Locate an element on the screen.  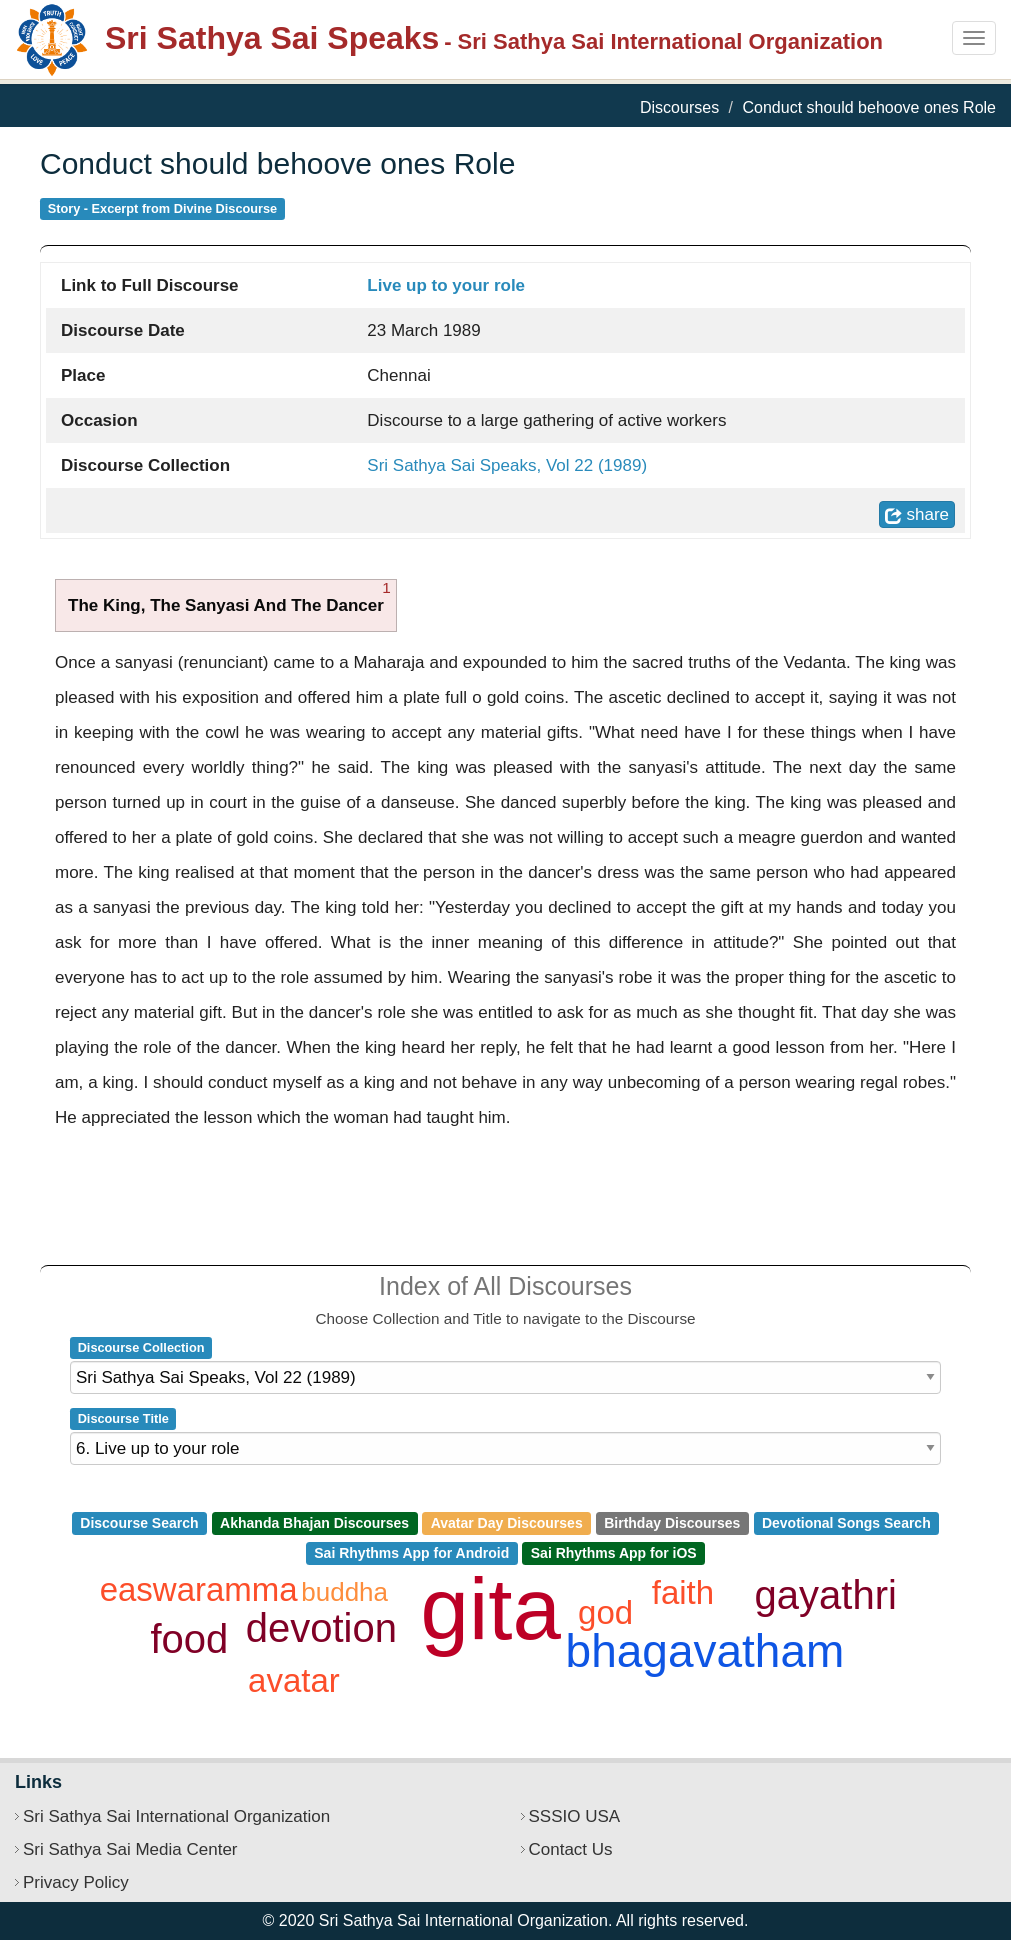
avatar is located at coordinates (294, 1680).